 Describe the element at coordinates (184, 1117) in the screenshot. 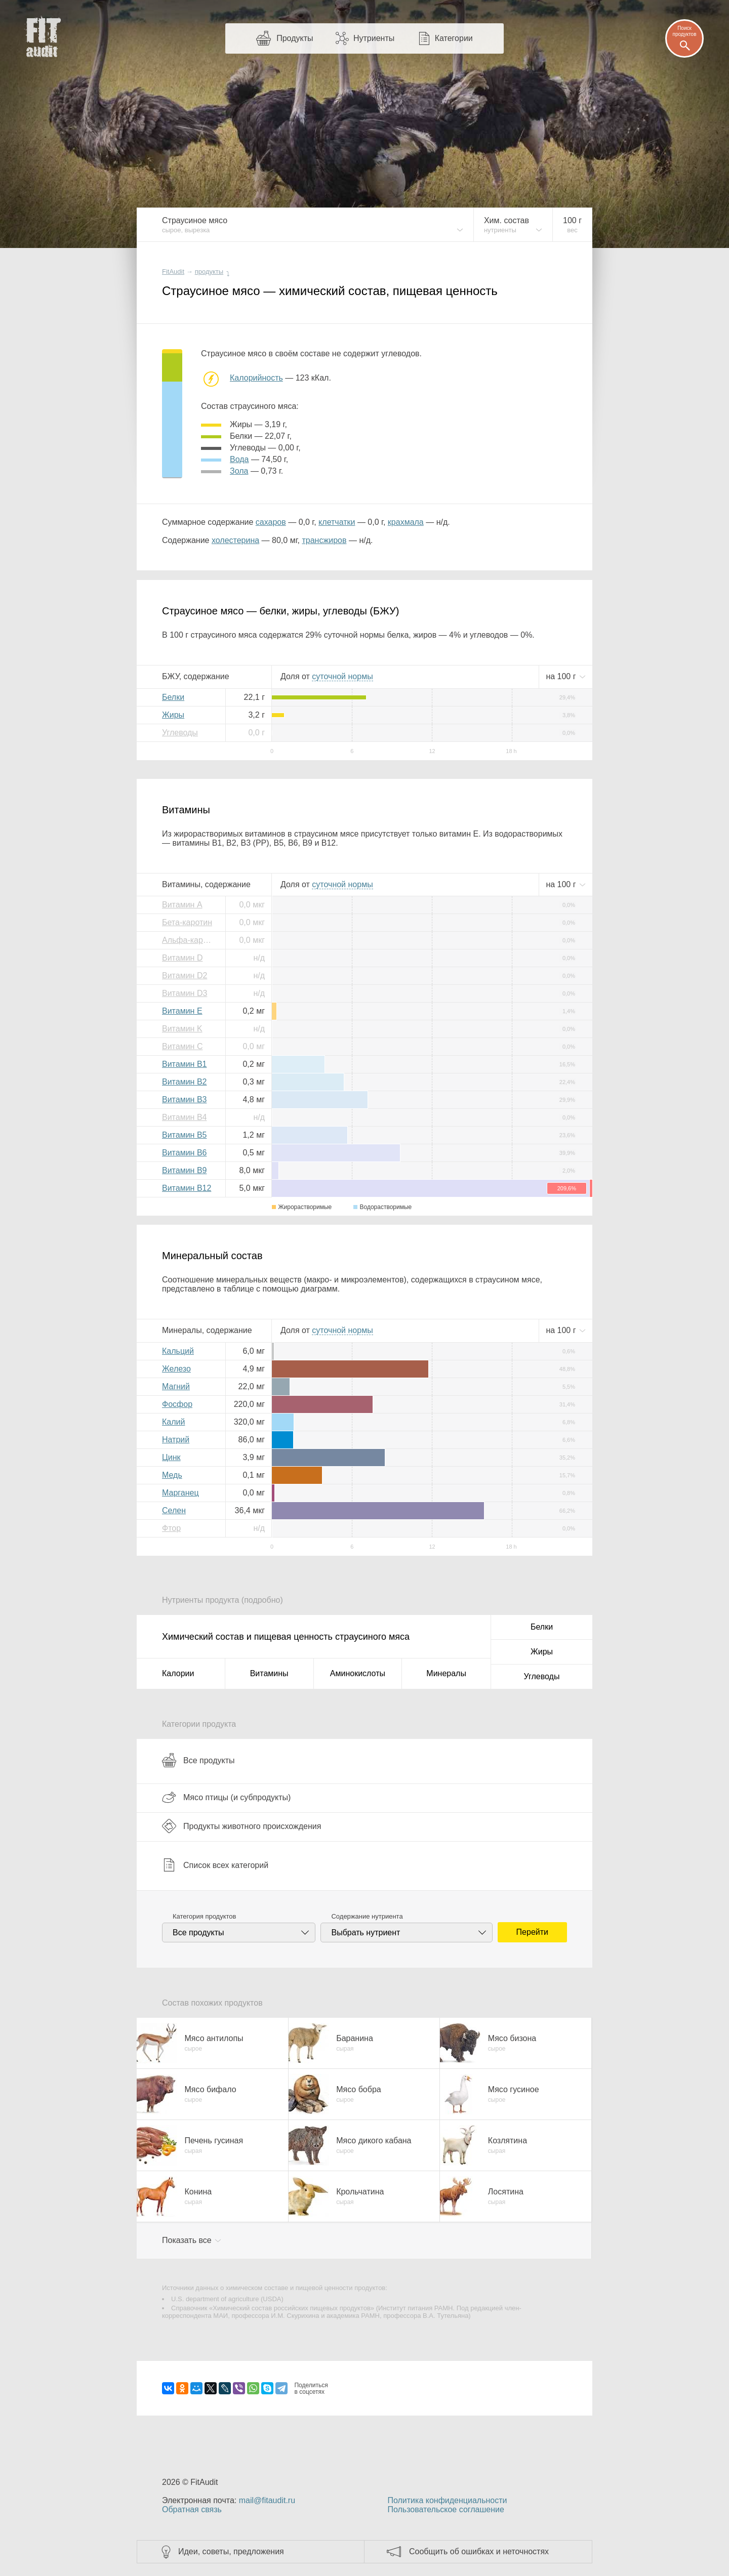

I see `Витамин B4` at that location.